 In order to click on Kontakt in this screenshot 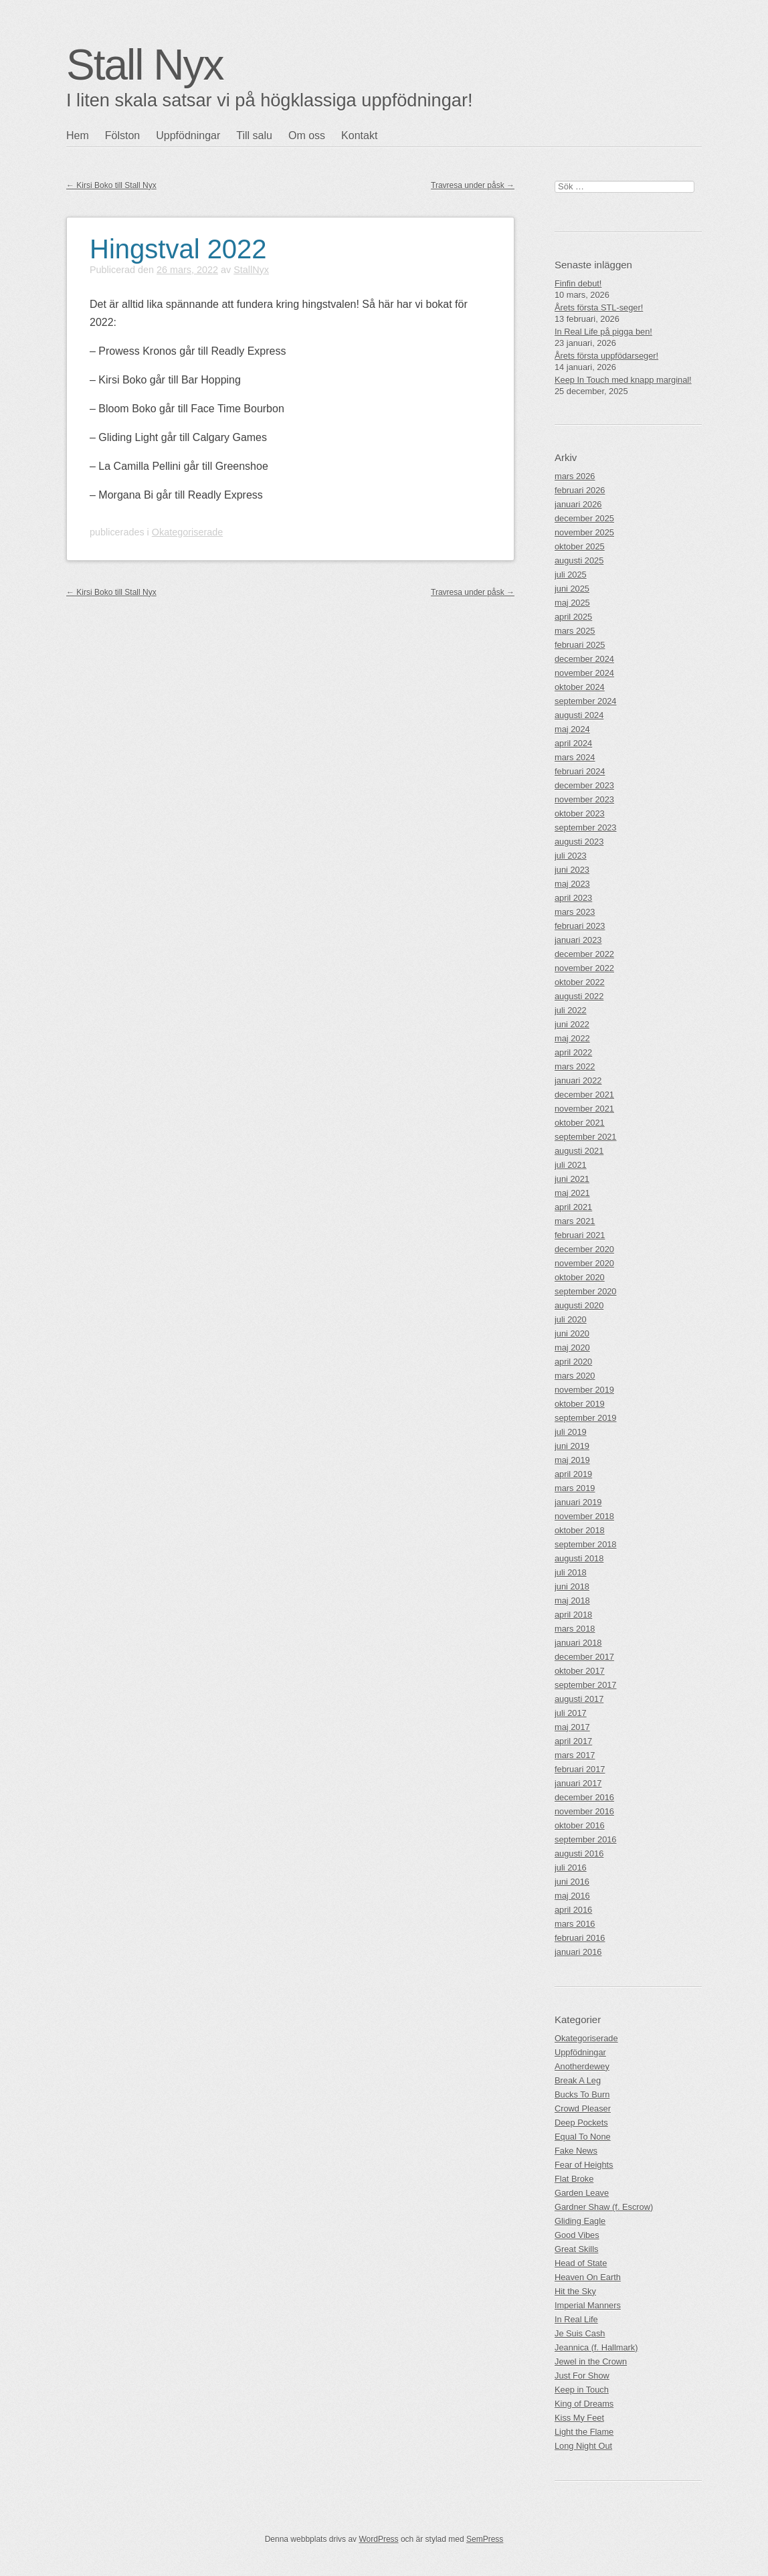, I will do `click(359, 135)`.